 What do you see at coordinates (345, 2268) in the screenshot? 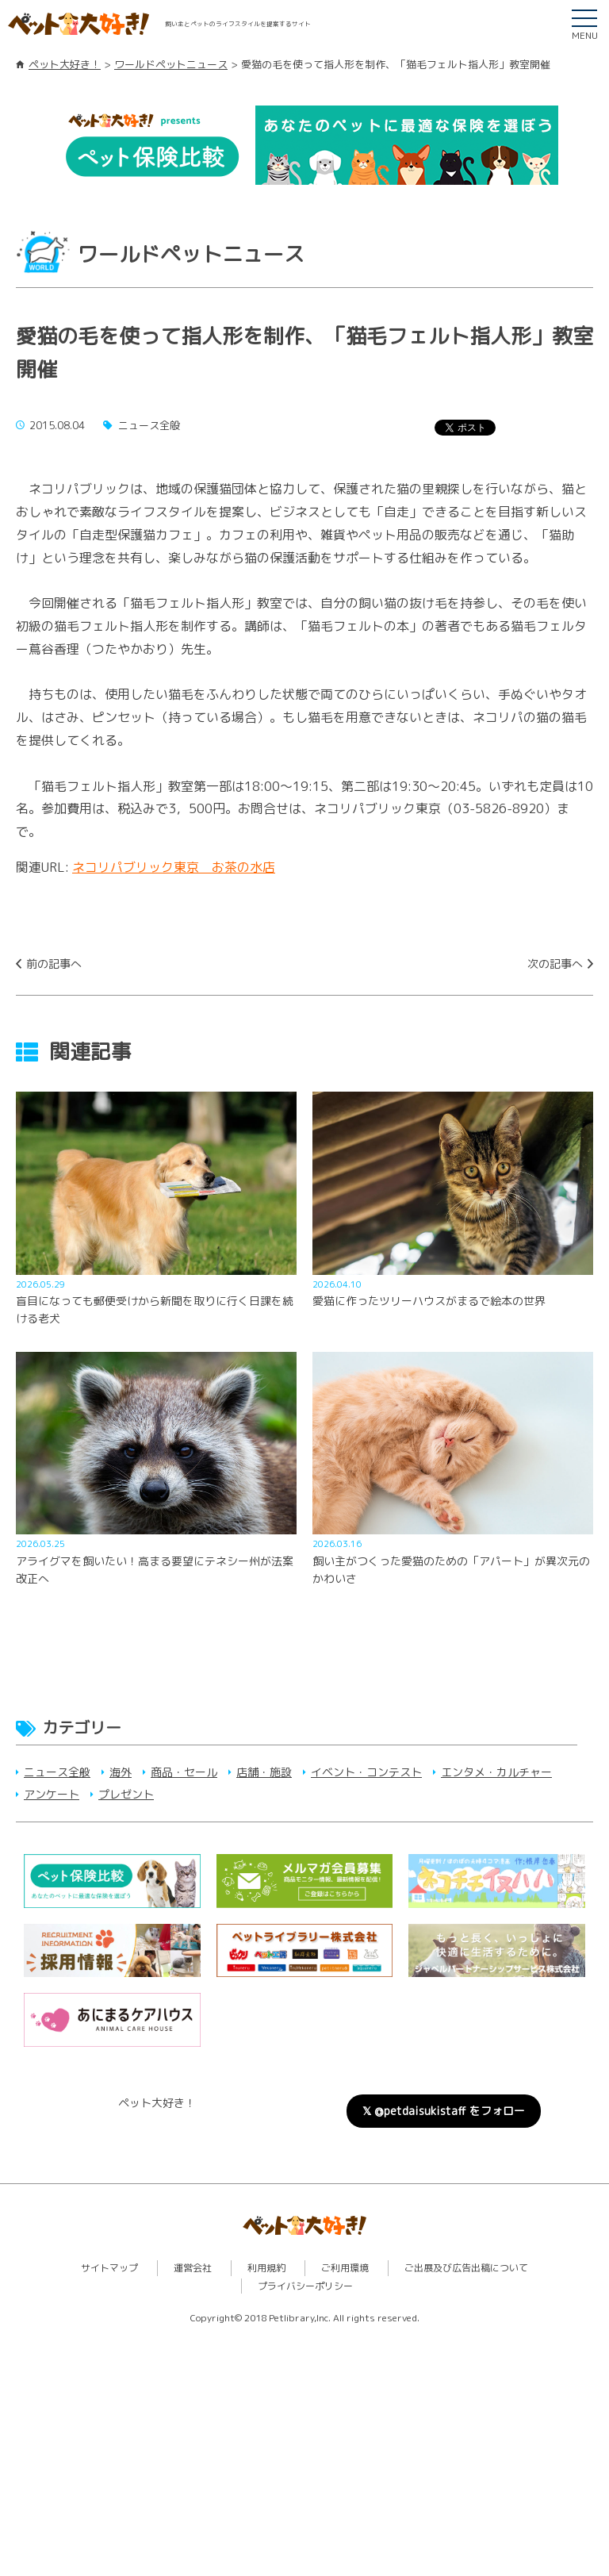
I see `ご利用環境` at bounding box center [345, 2268].